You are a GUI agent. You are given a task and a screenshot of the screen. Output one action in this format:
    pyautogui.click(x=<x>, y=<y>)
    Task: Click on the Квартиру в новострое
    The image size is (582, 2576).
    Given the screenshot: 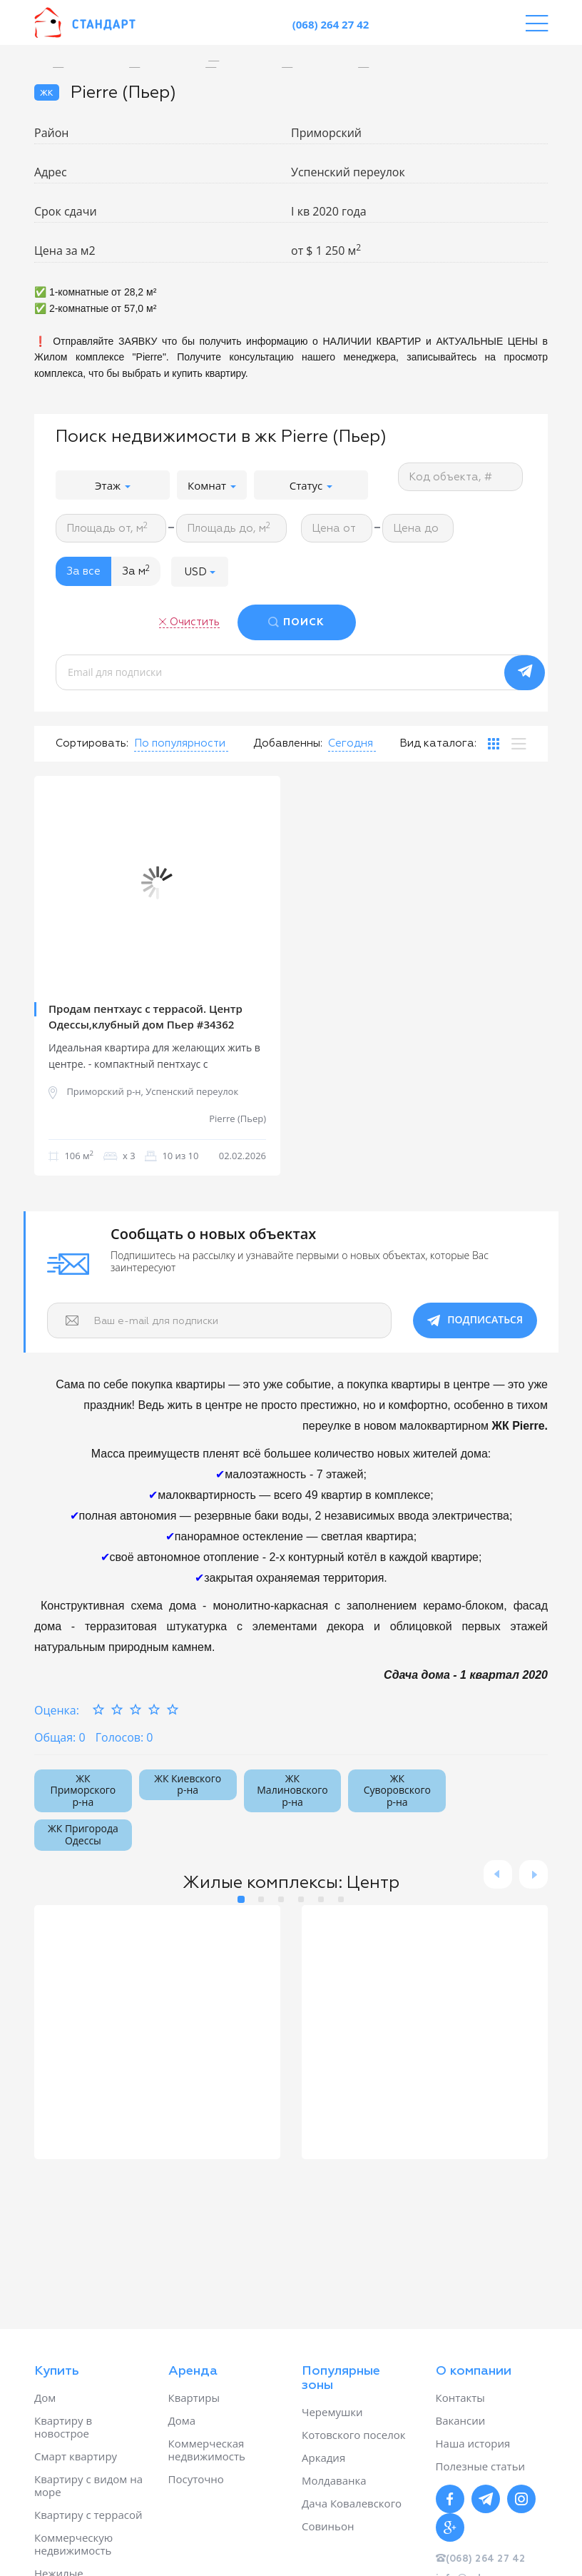 What is the action you would take?
    pyautogui.click(x=63, y=2426)
    